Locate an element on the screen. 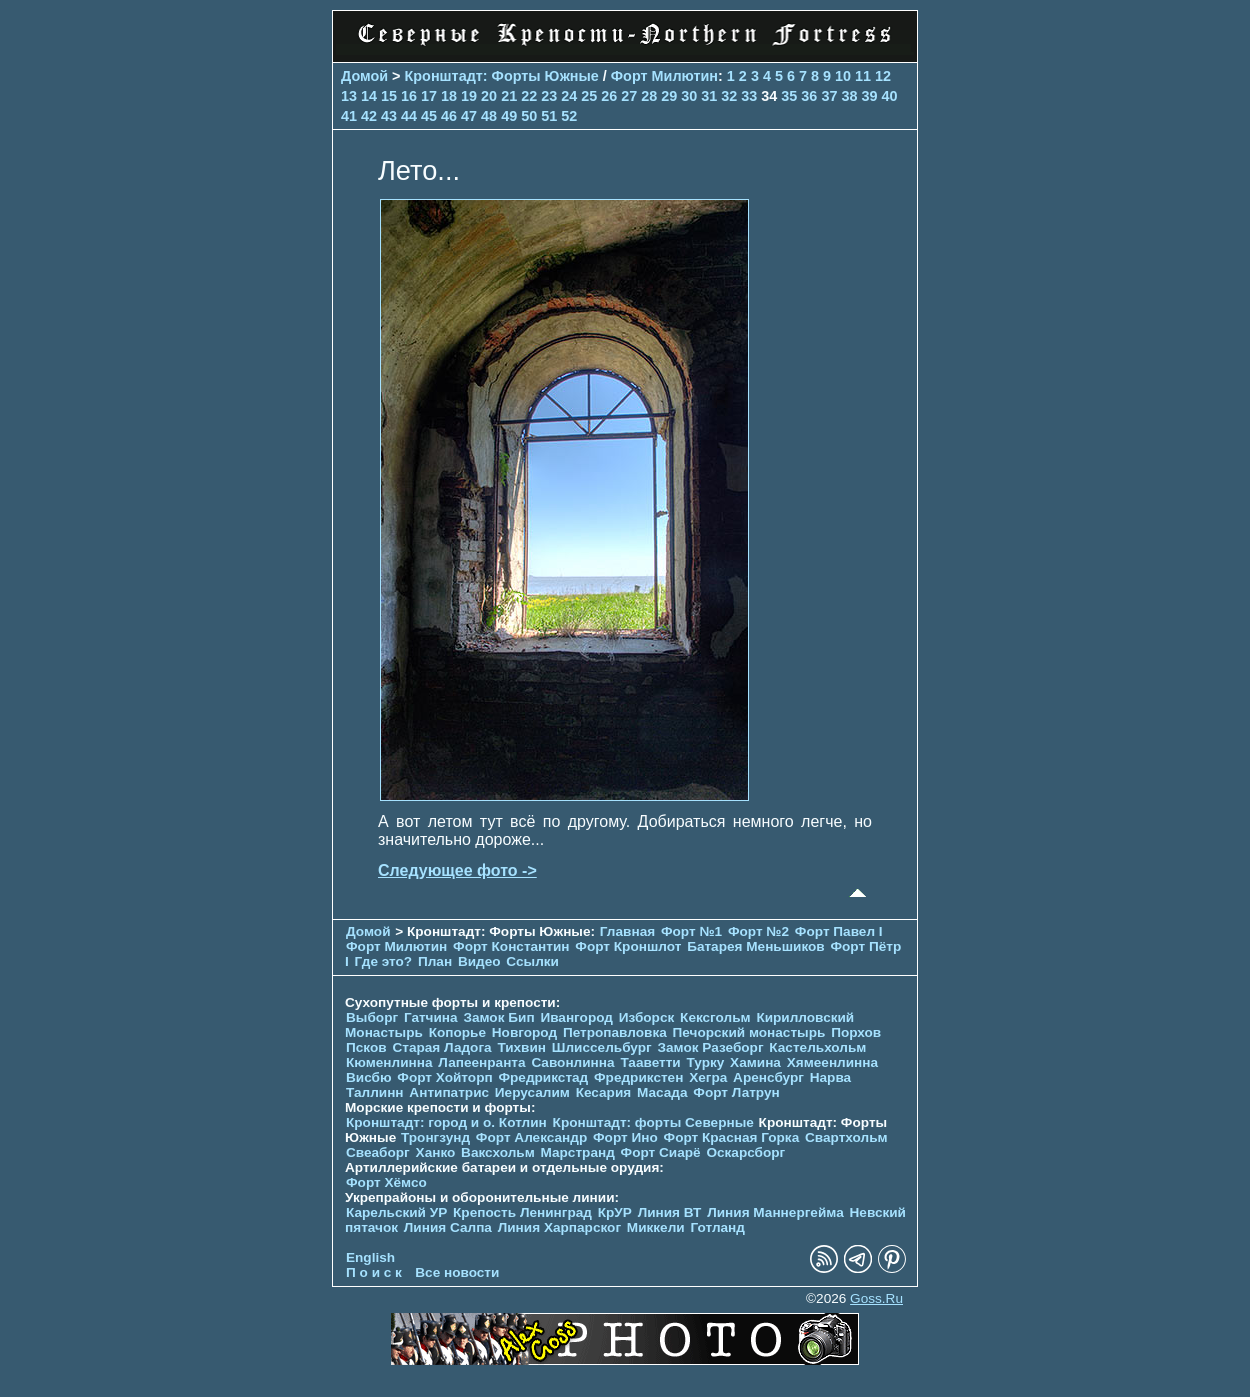  Тронгзунд is located at coordinates (435, 1137).